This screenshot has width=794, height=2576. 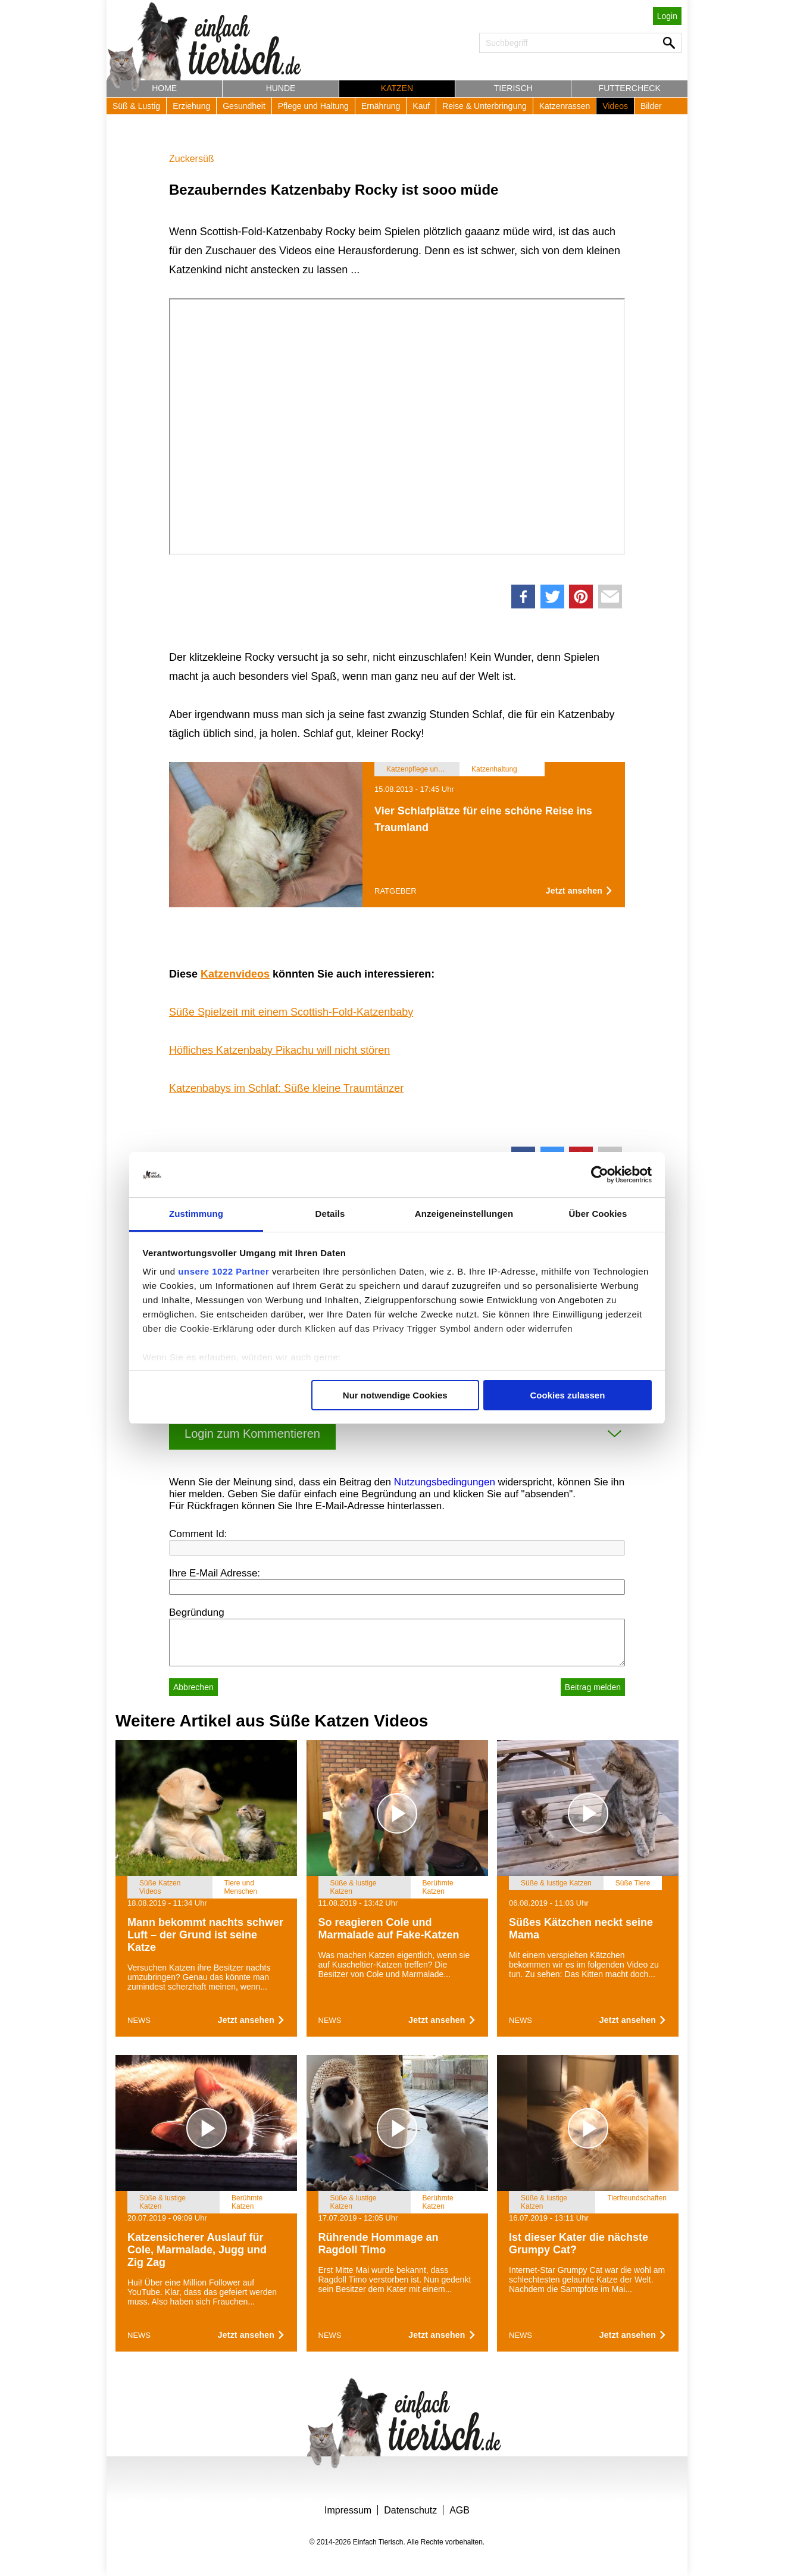 What do you see at coordinates (421, 106) in the screenshot?
I see `Kauf [button]` at bounding box center [421, 106].